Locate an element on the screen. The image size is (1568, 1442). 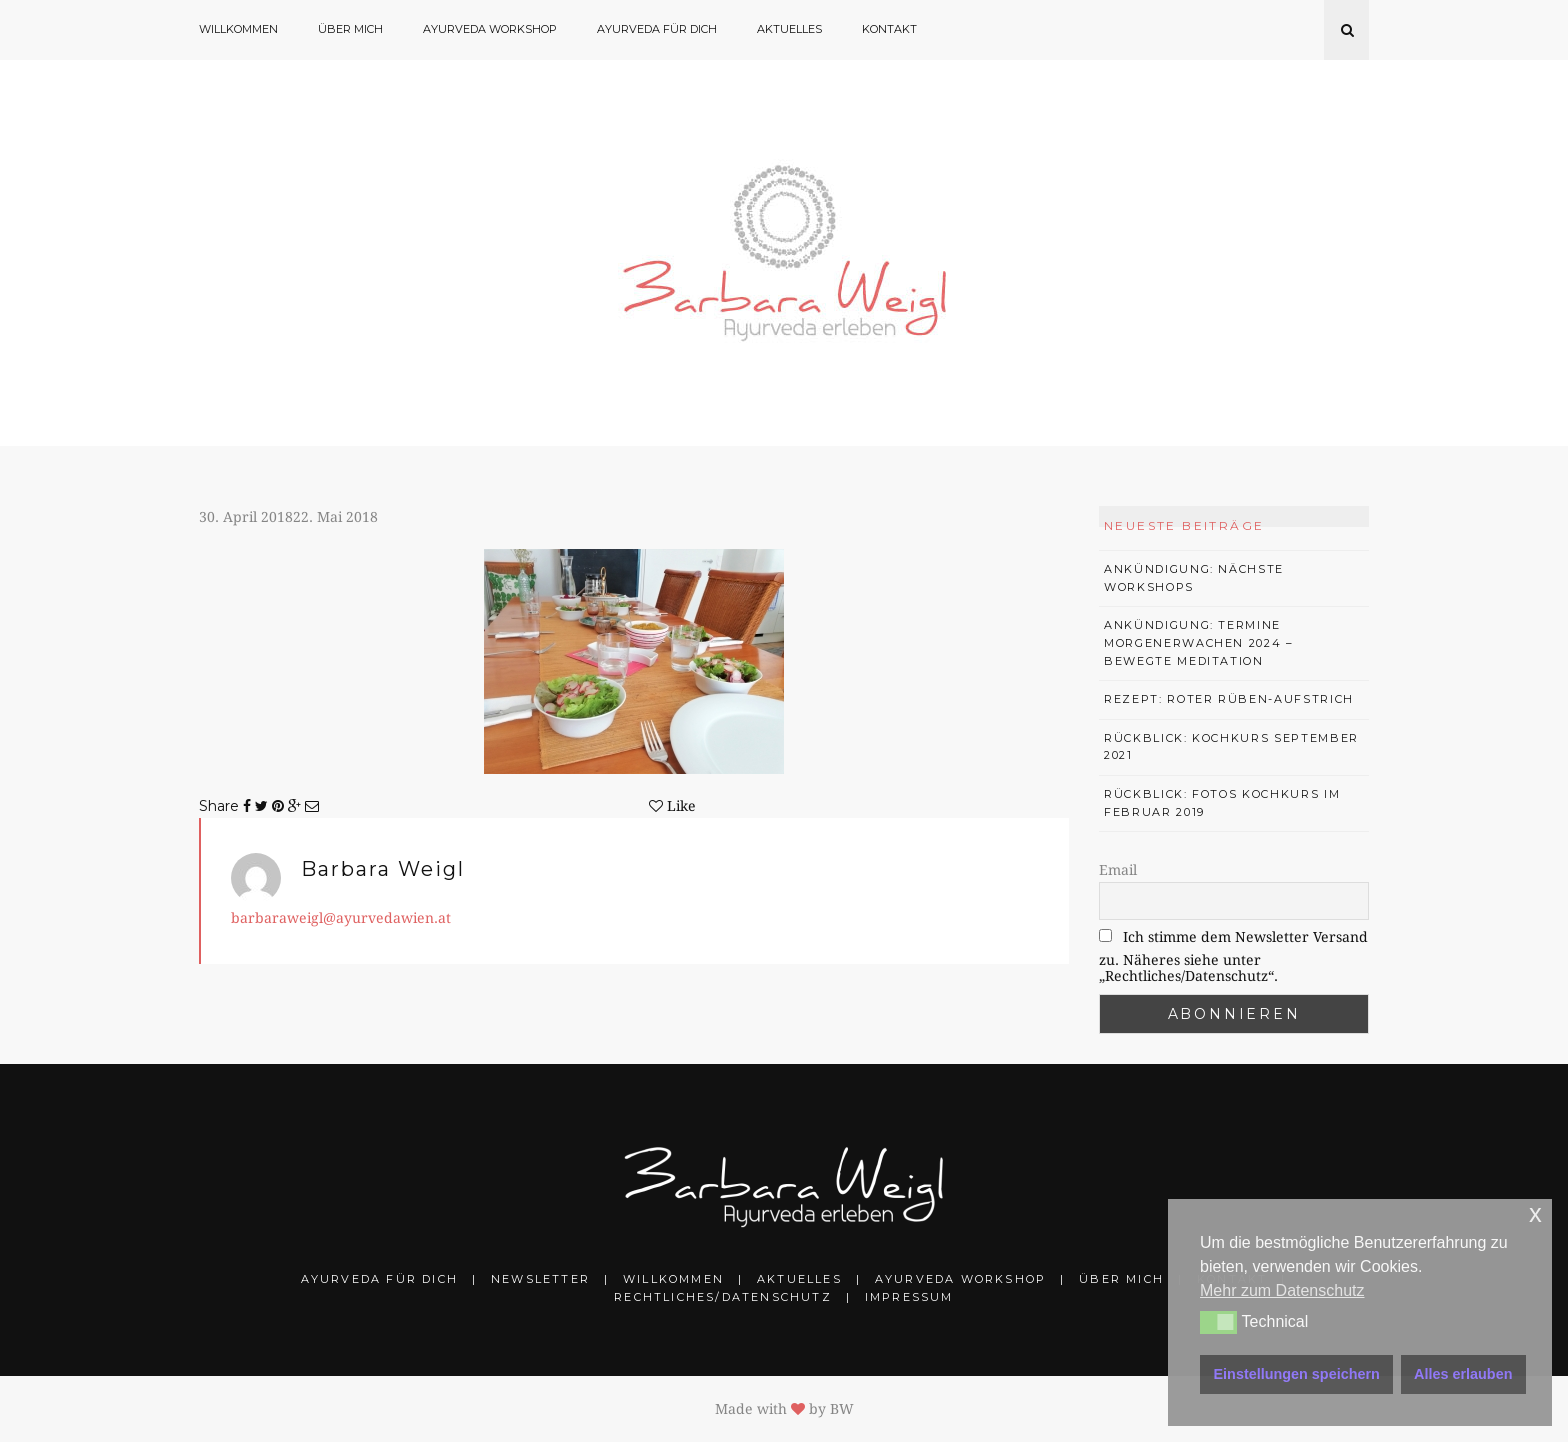
Rechtliches/Datenschutz is located at coordinates (723, 1297).